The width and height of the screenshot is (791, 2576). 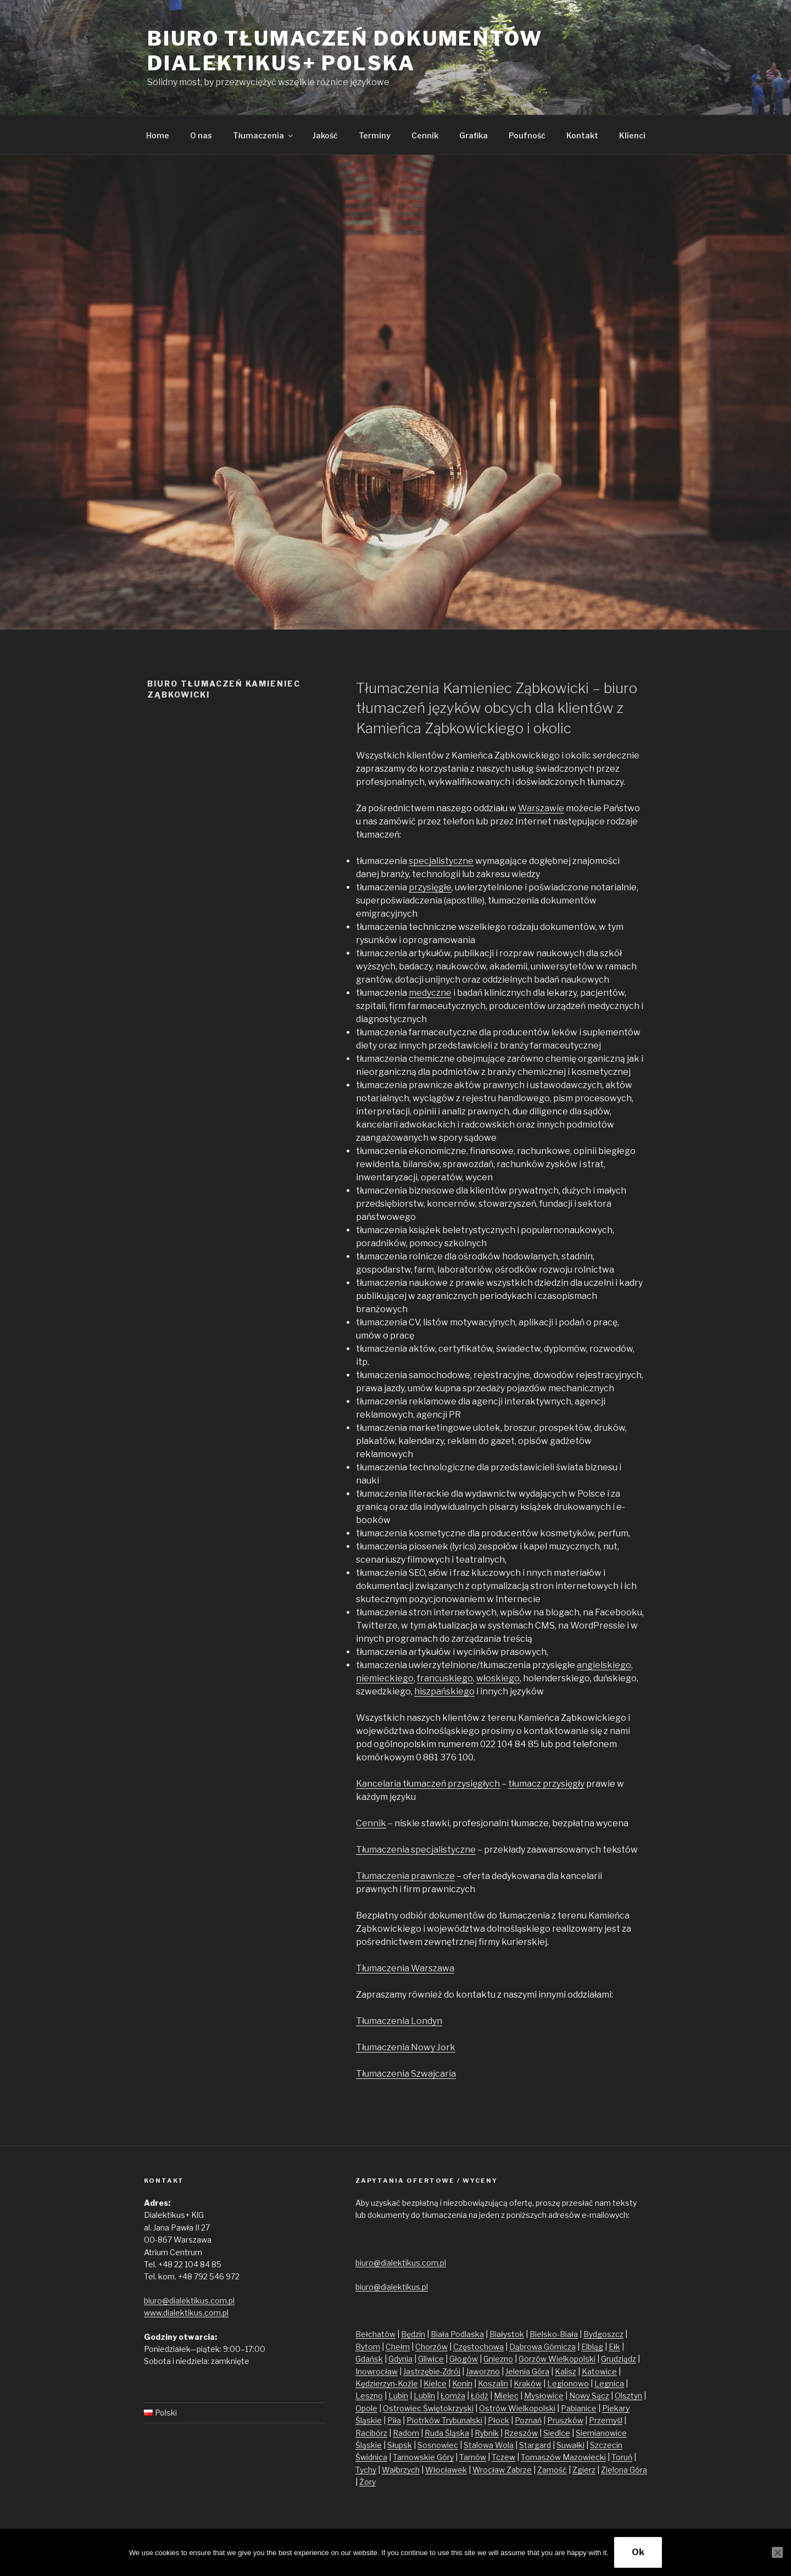 What do you see at coordinates (632, 135) in the screenshot?
I see `Klienci` at bounding box center [632, 135].